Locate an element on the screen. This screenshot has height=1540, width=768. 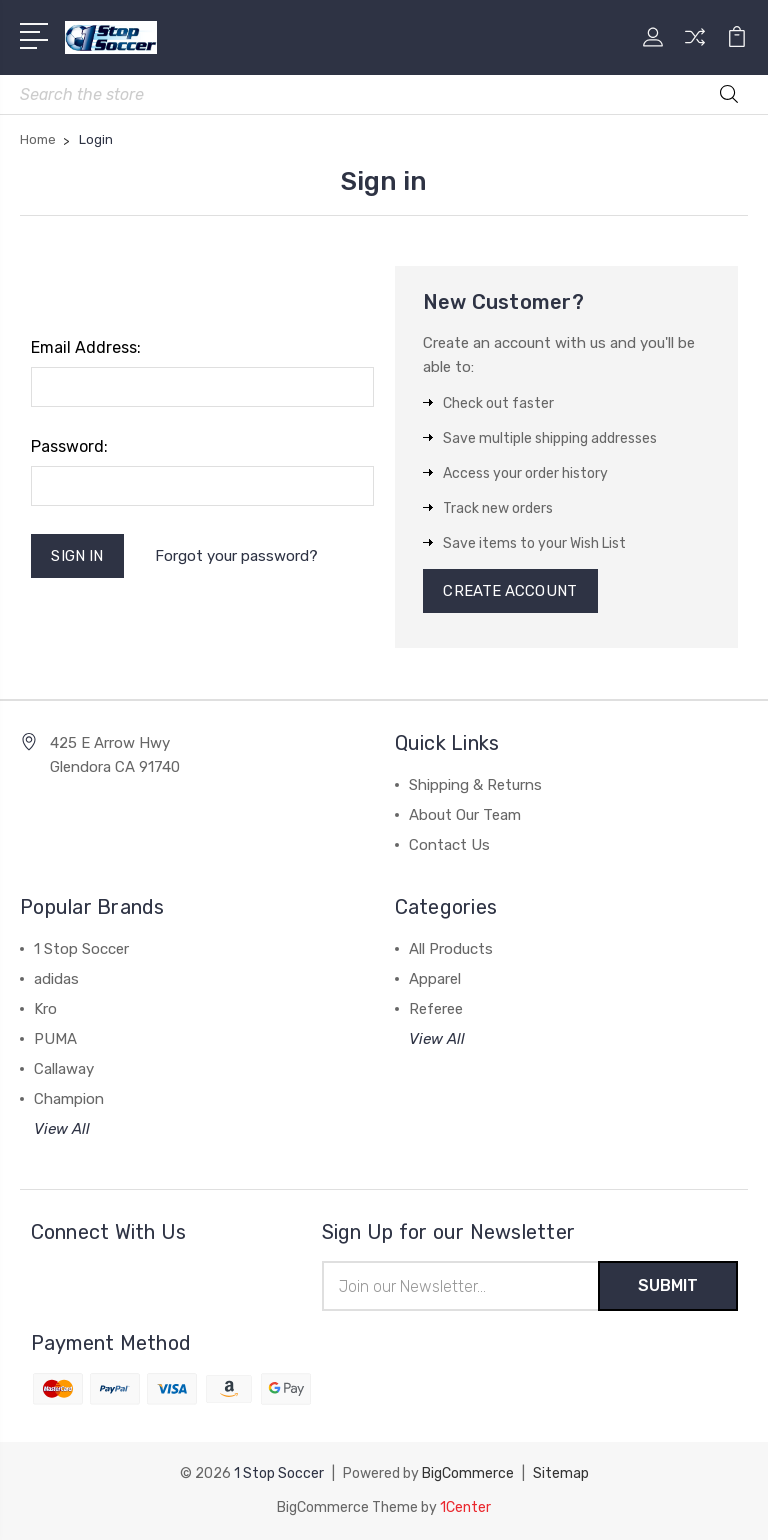
Callaway is located at coordinates (64, 1069).